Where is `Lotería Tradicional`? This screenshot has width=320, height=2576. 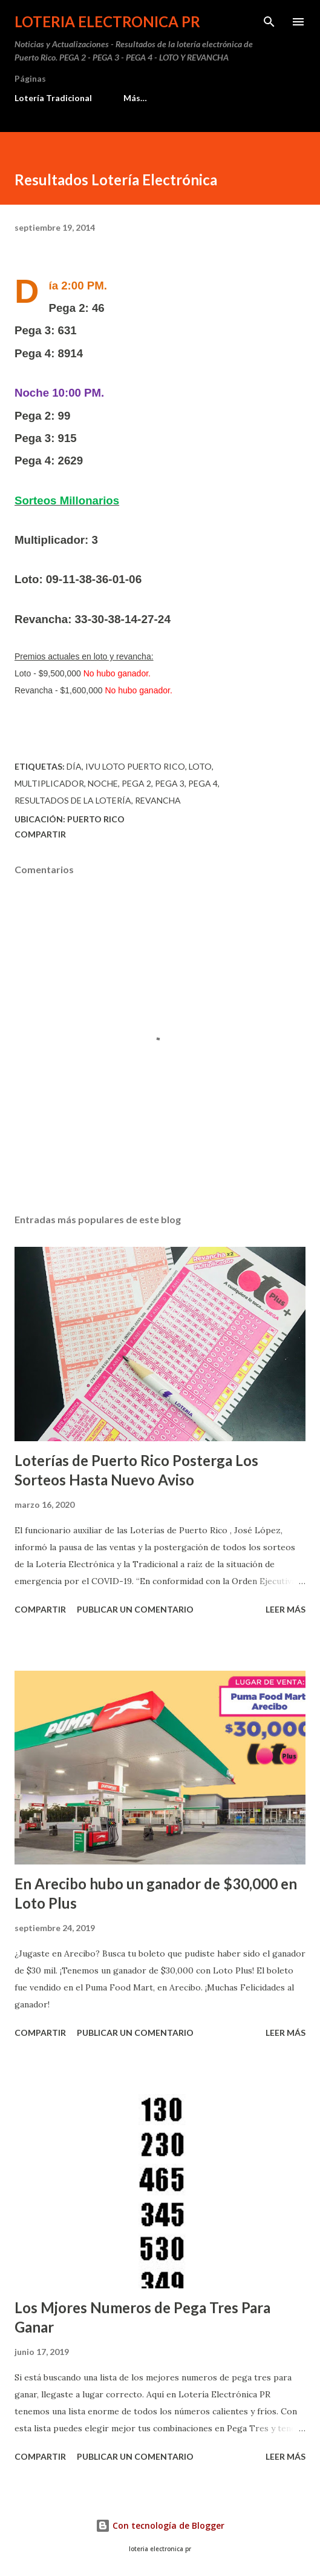
Lotería Tradicional is located at coordinates (53, 98).